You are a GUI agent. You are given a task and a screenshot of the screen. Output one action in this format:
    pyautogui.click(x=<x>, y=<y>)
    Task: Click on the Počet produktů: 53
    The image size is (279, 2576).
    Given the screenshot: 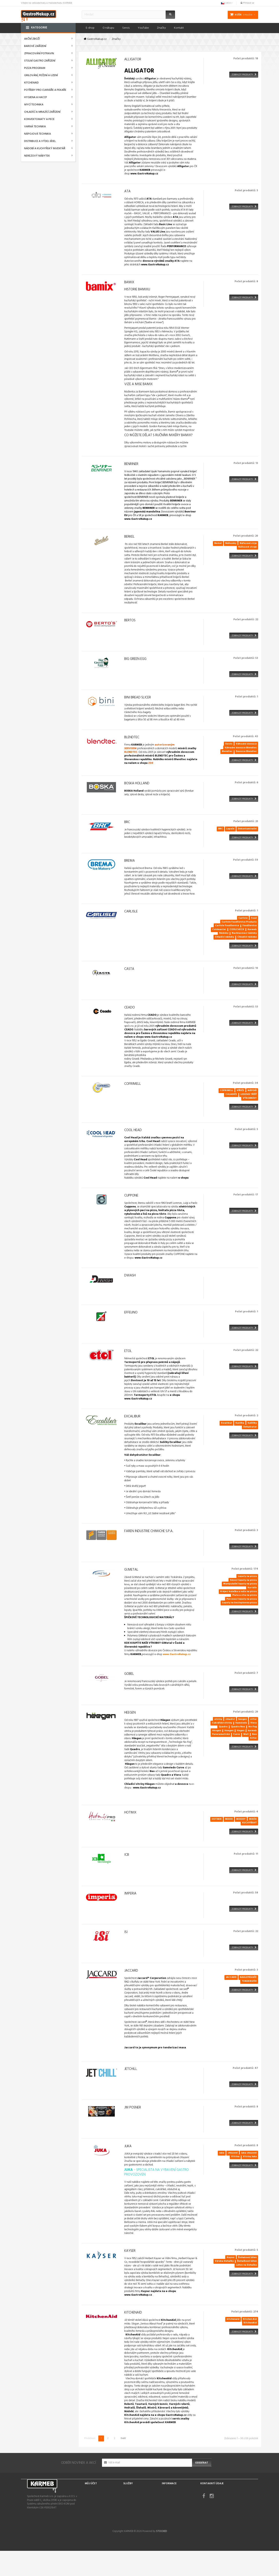 What is the action you would take?
    pyautogui.click(x=245, y=658)
    